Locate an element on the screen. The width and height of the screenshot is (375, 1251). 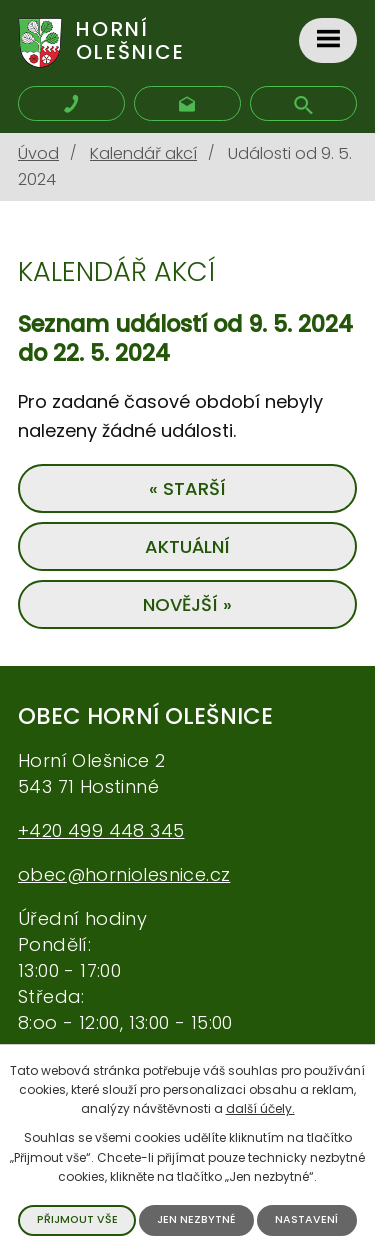
Aktuální is located at coordinates (187, 546).